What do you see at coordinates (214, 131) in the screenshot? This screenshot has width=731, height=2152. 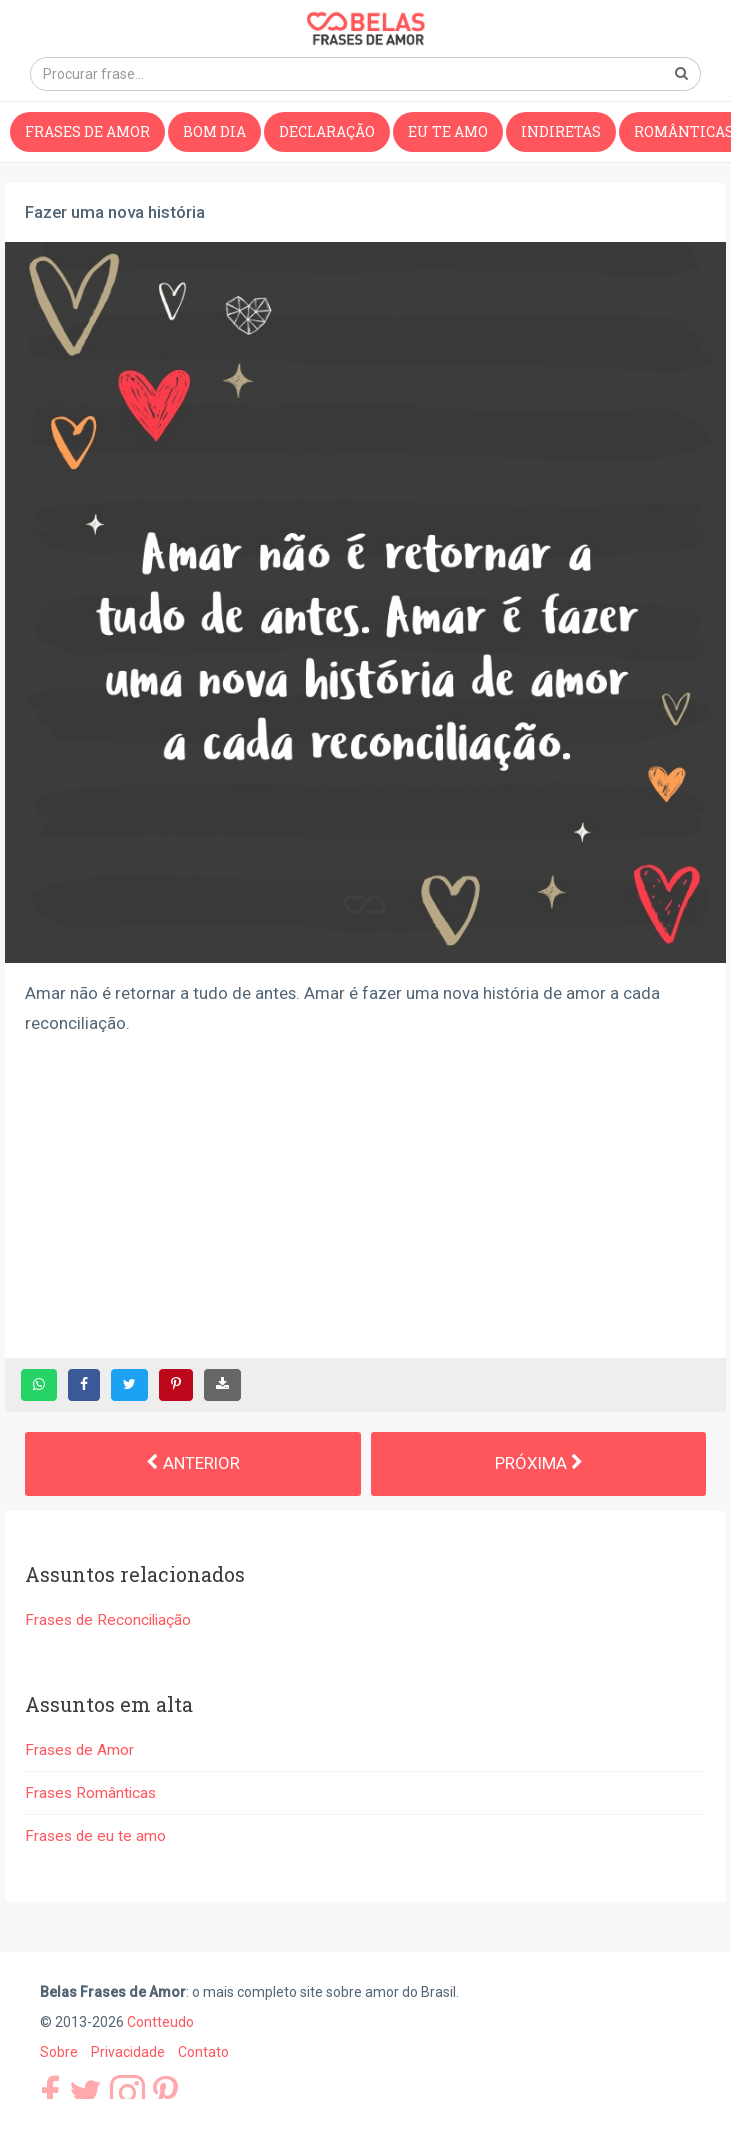 I see `Bom dia` at bounding box center [214, 131].